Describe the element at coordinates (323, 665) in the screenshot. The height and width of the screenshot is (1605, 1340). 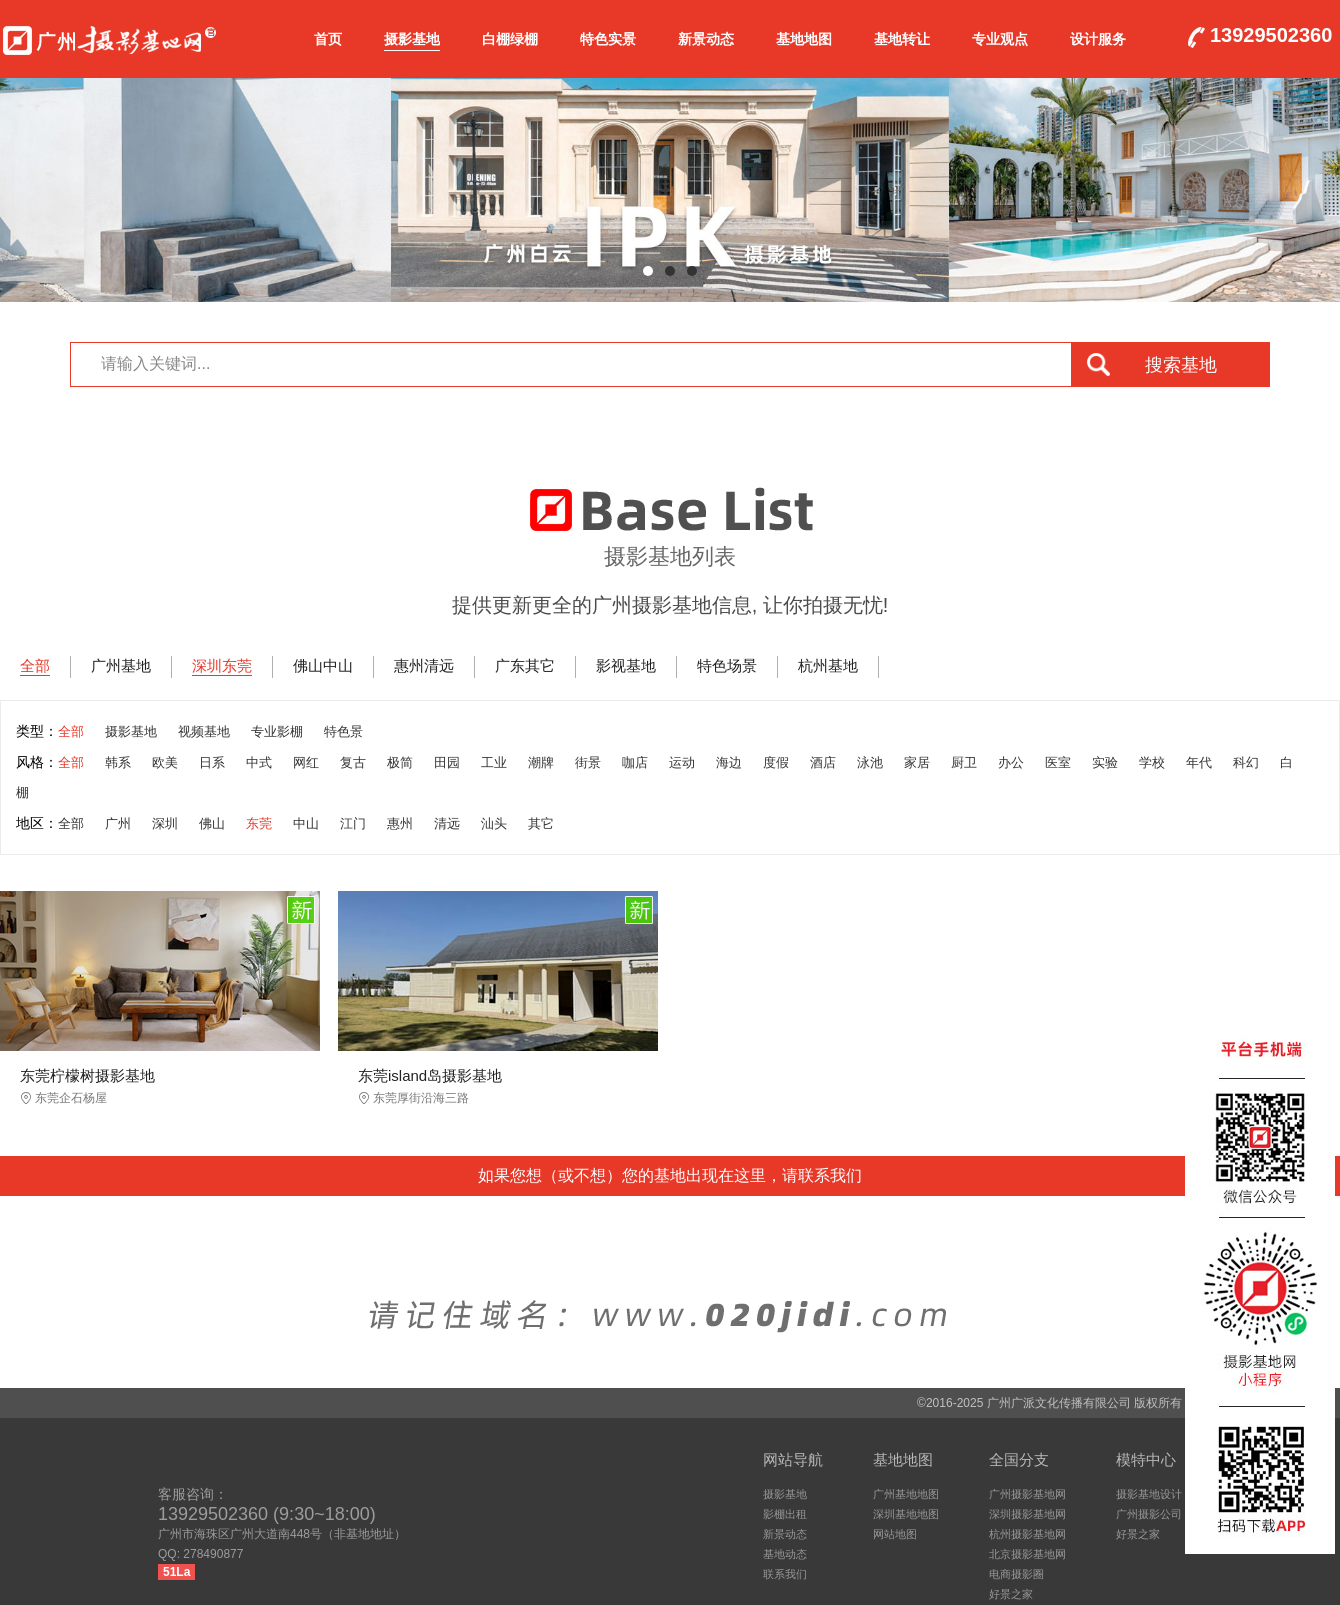
I see `佛山中山` at that location.